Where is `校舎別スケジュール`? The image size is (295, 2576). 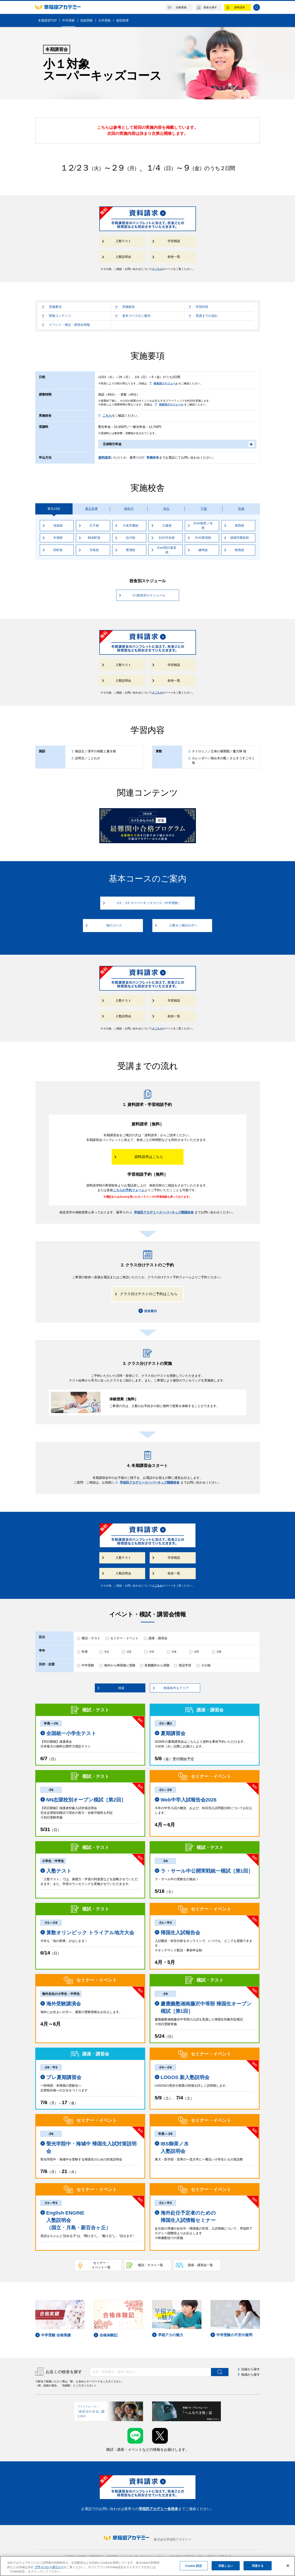
校舎別スケジュール is located at coordinates (163, 383).